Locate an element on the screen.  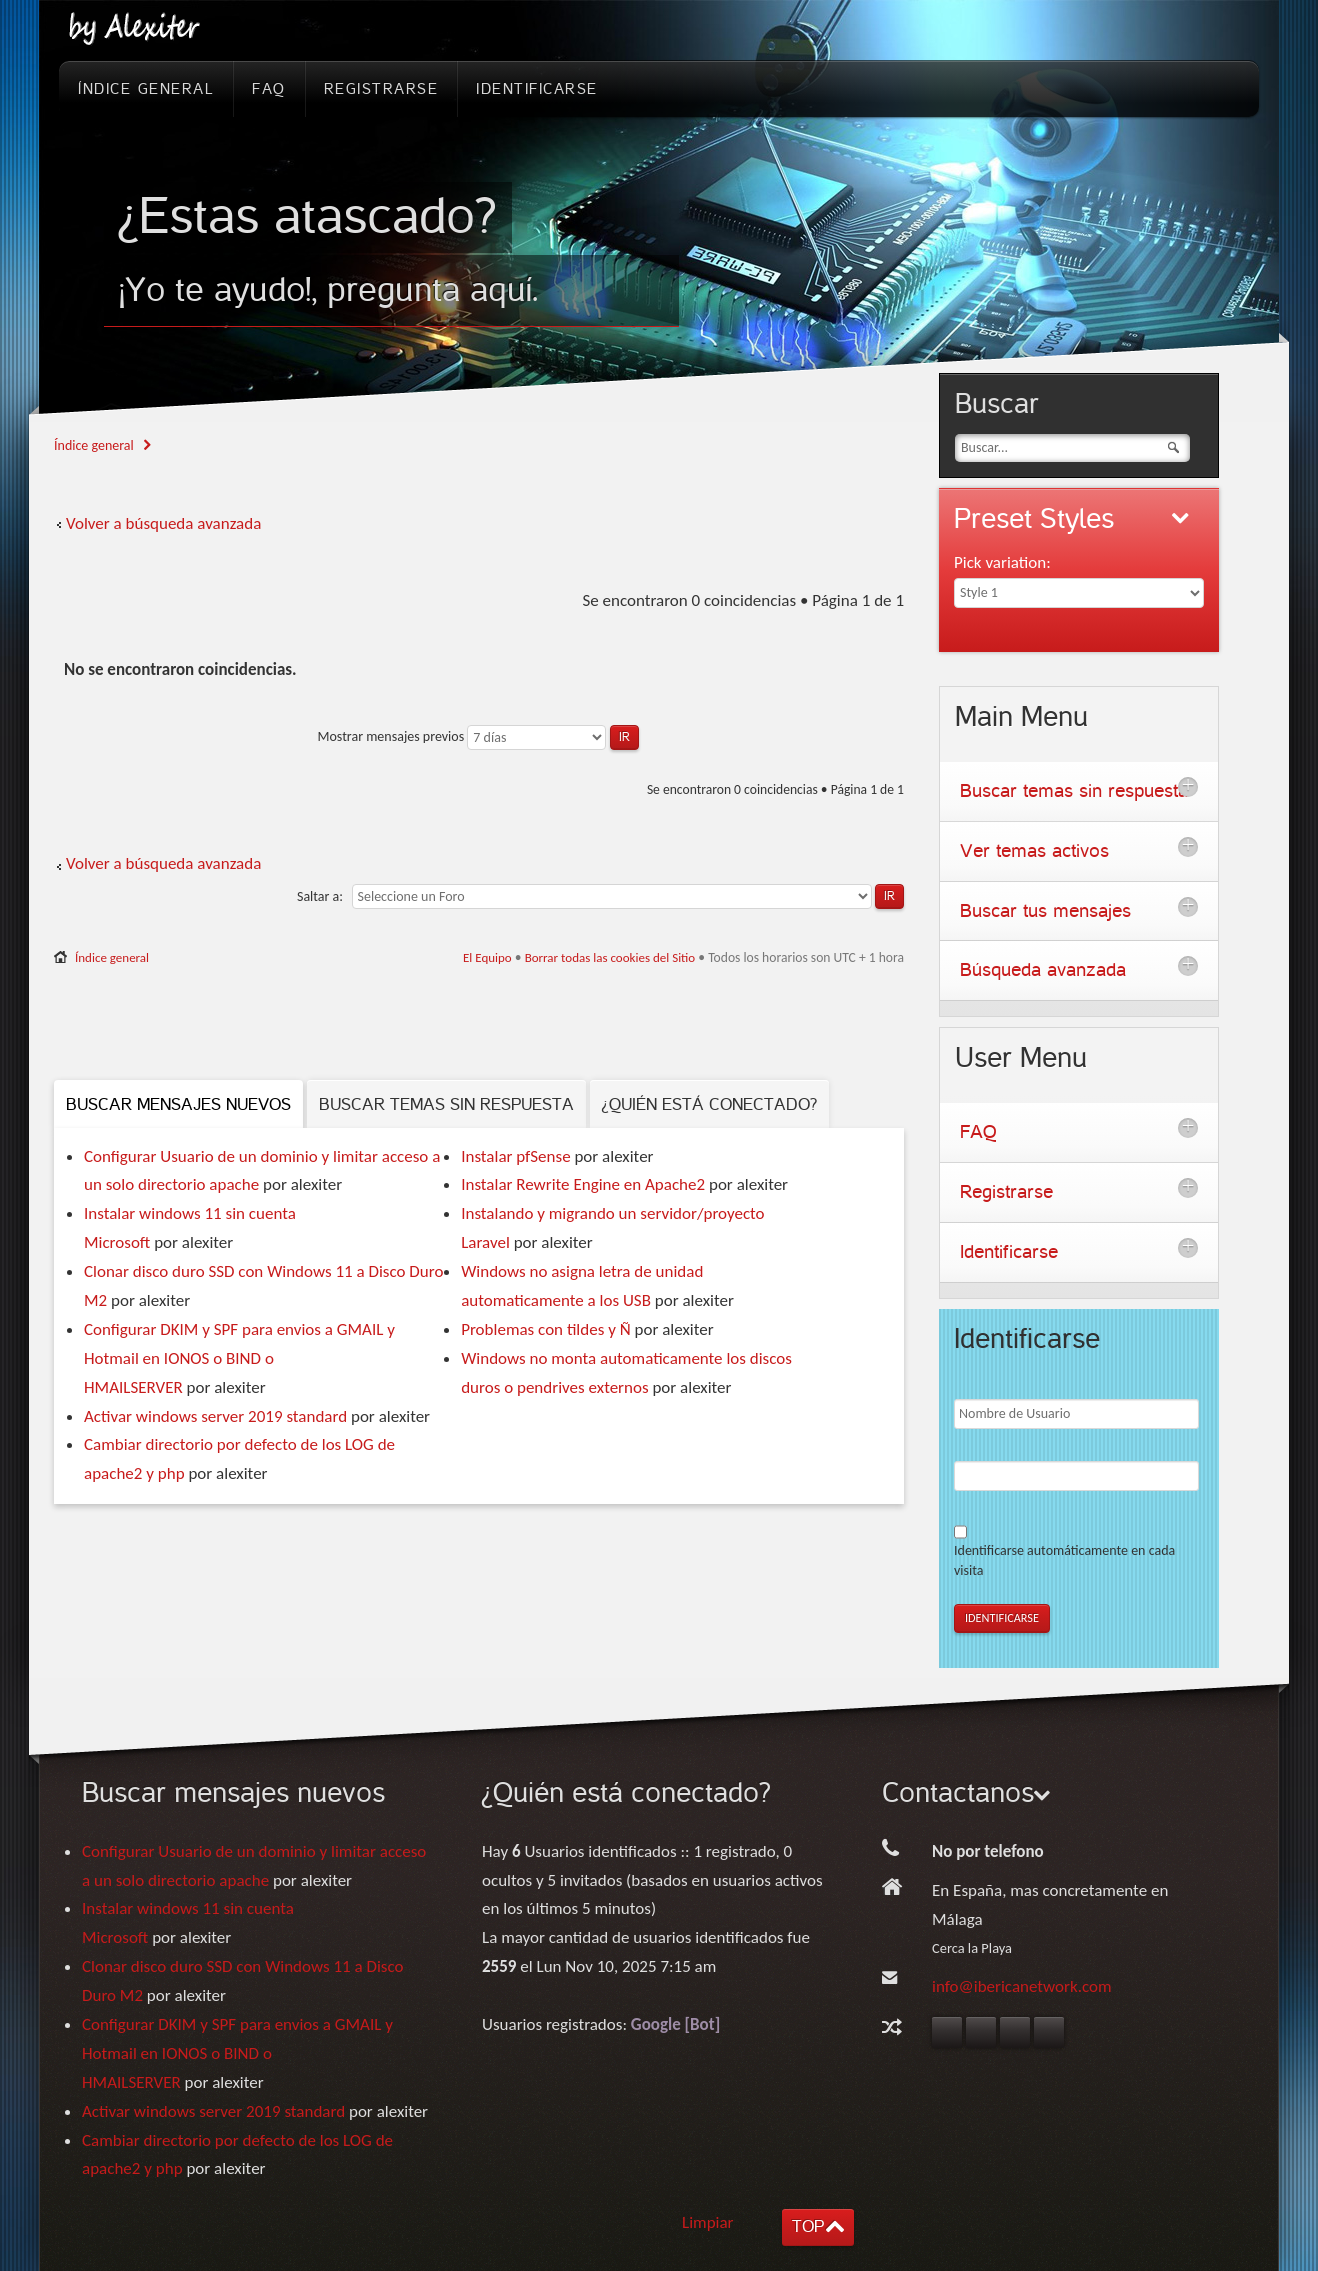
Activar windows server 2019 standard is located at coordinates (215, 1416).